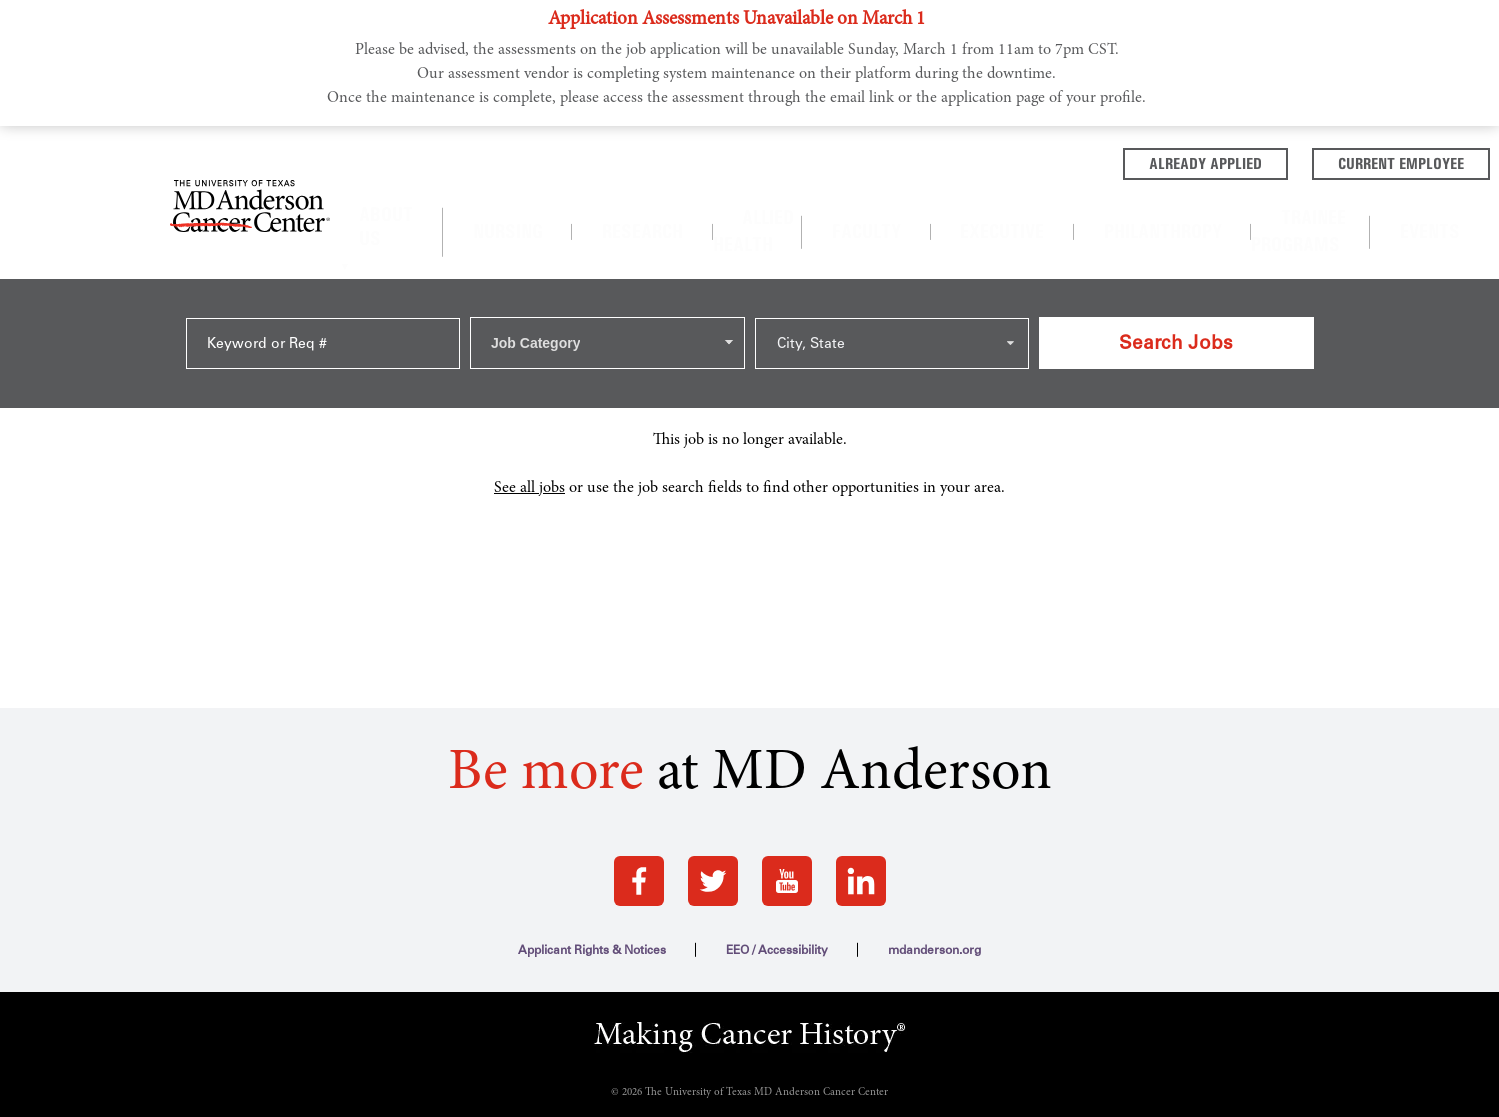 This screenshot has width=1499, height=1117. Describe the element at coordinates (968, 204) in the screenshot. I see `Executive` at that location.